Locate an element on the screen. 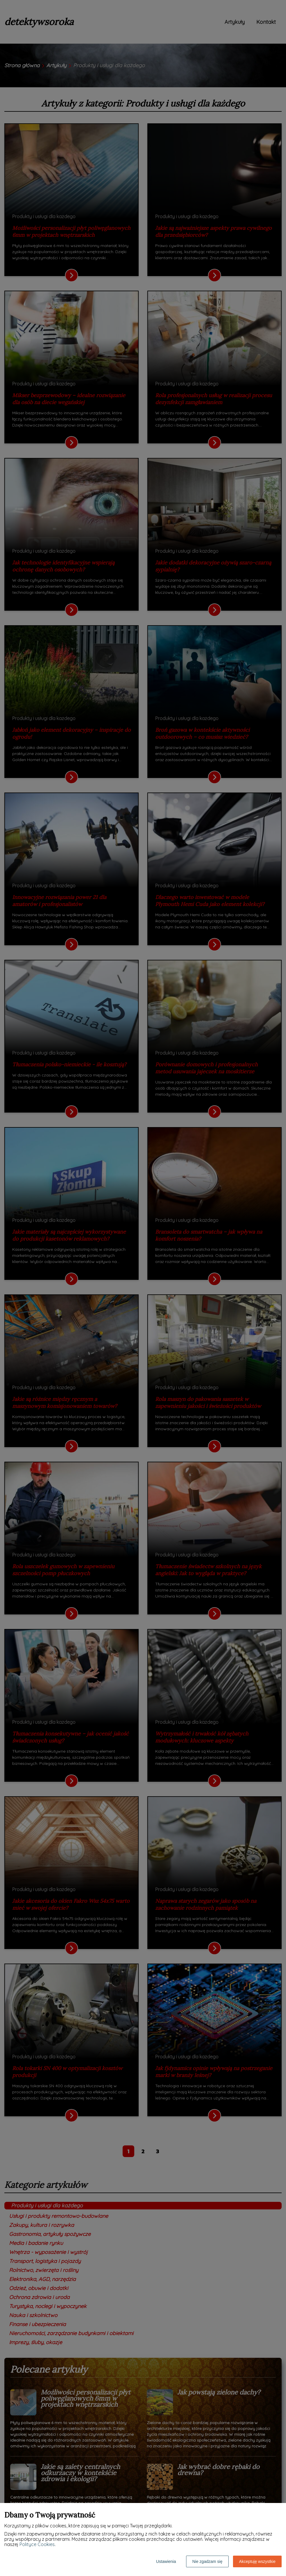 The height and width of the screenshot is (2576, 286). Ustawienia is located at coordinates (166, 2561).